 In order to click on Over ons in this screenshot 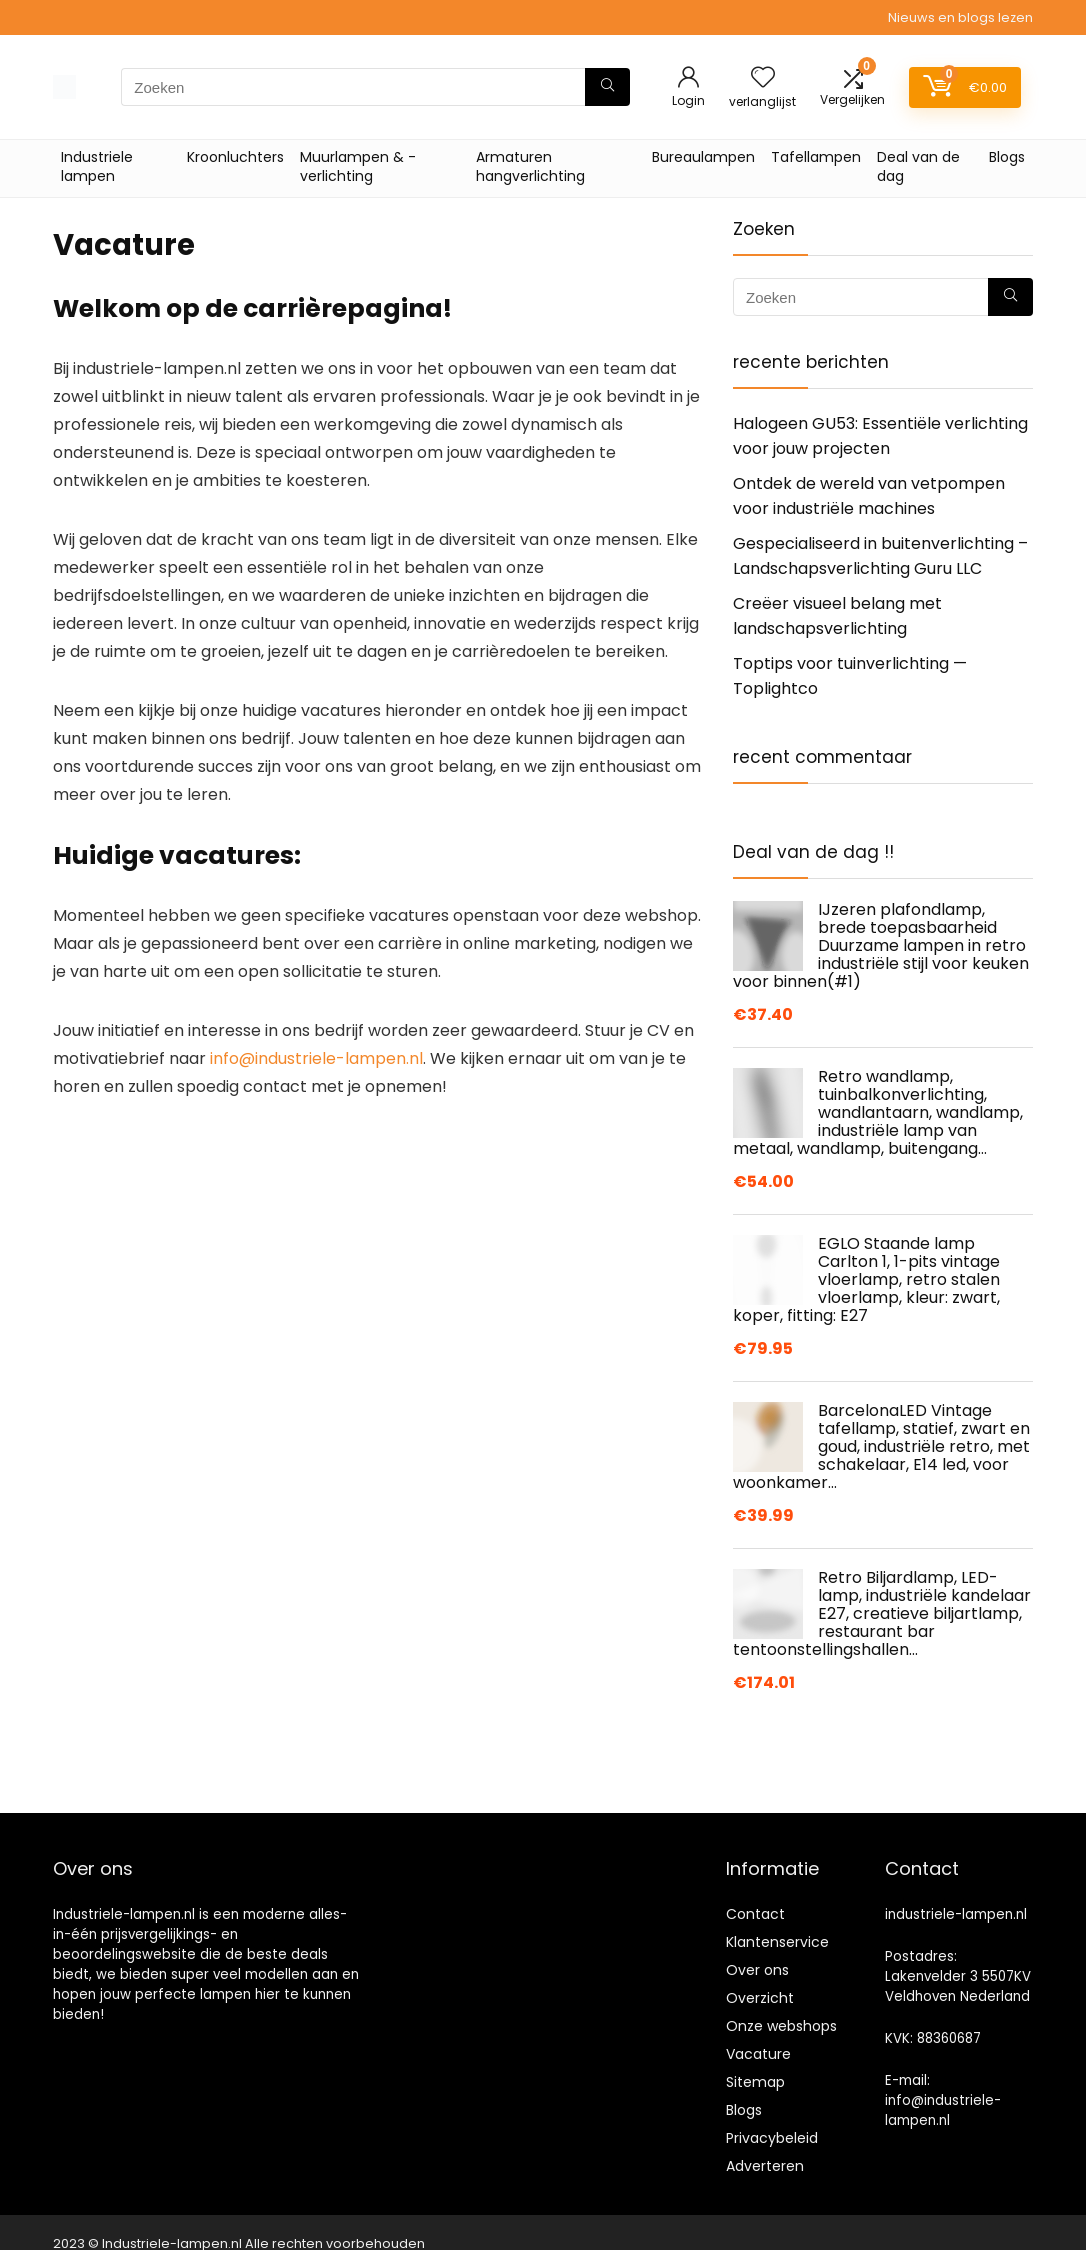, I will do `click(757, 1970)`.